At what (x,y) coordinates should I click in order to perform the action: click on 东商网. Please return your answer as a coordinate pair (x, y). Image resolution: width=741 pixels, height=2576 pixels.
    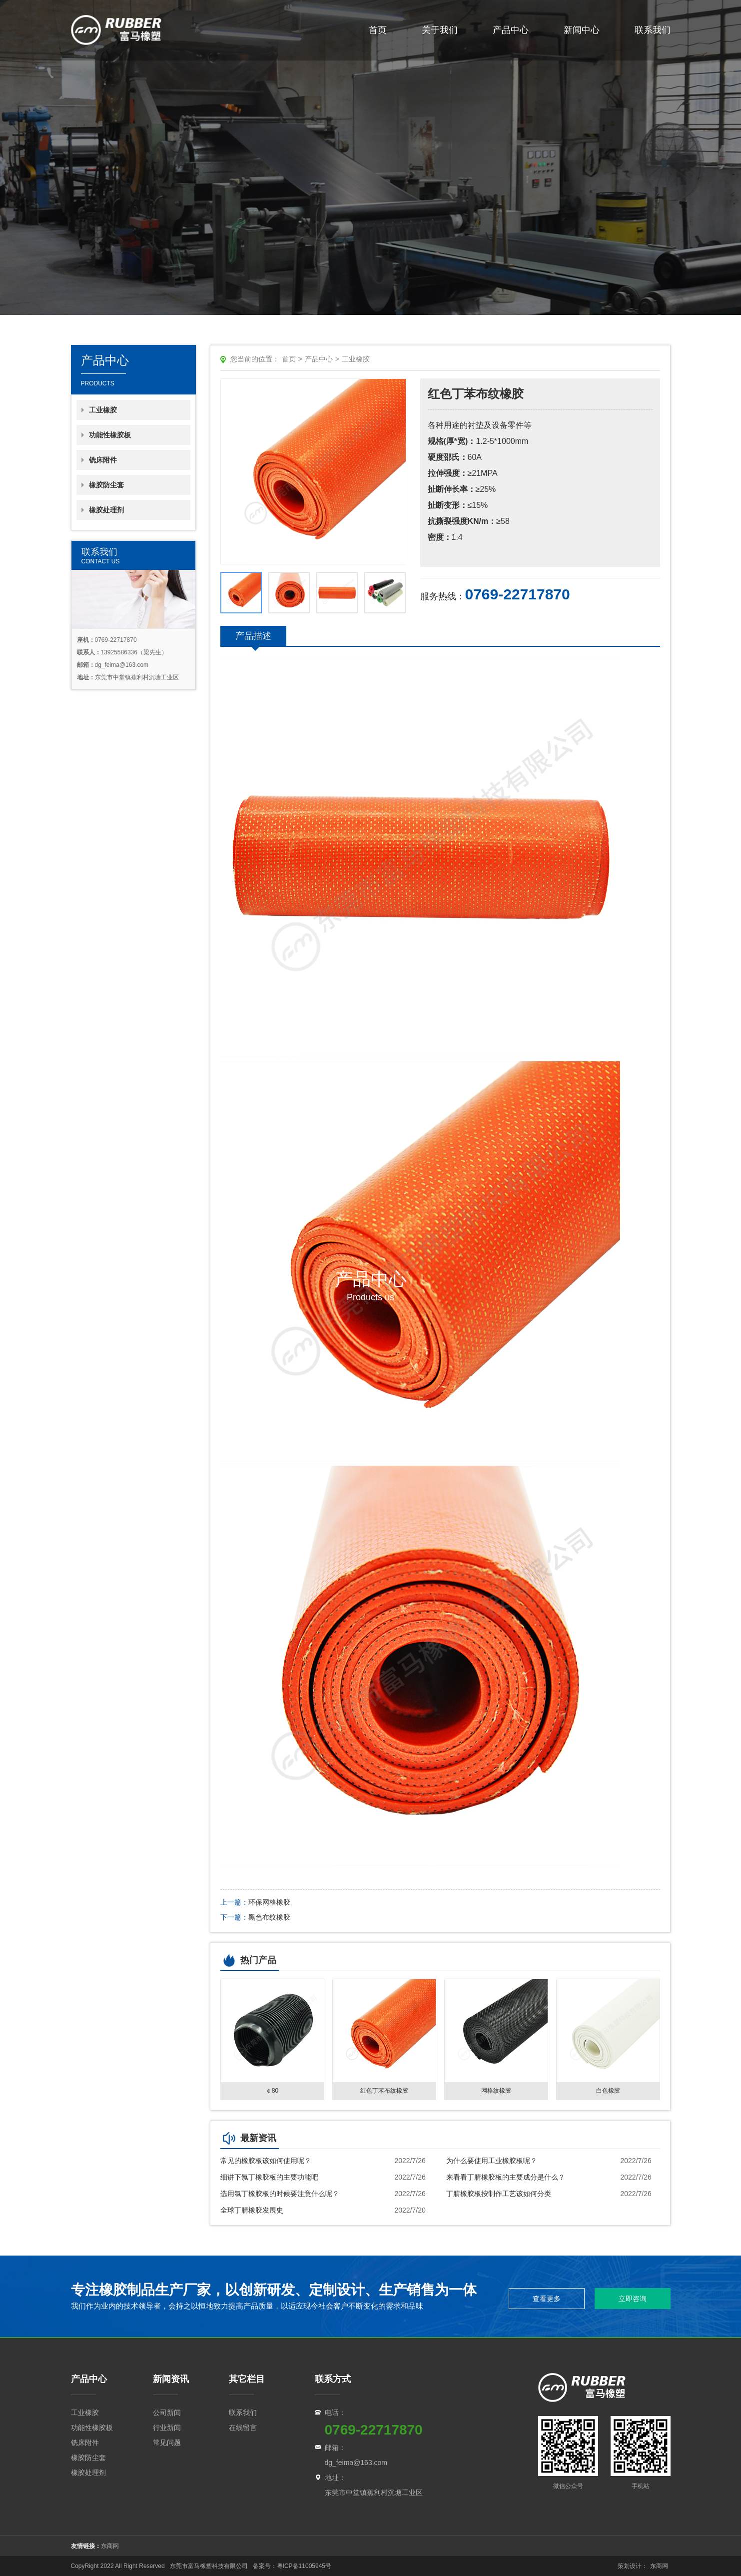
    Looking at the image, I should click on (110, 2546).